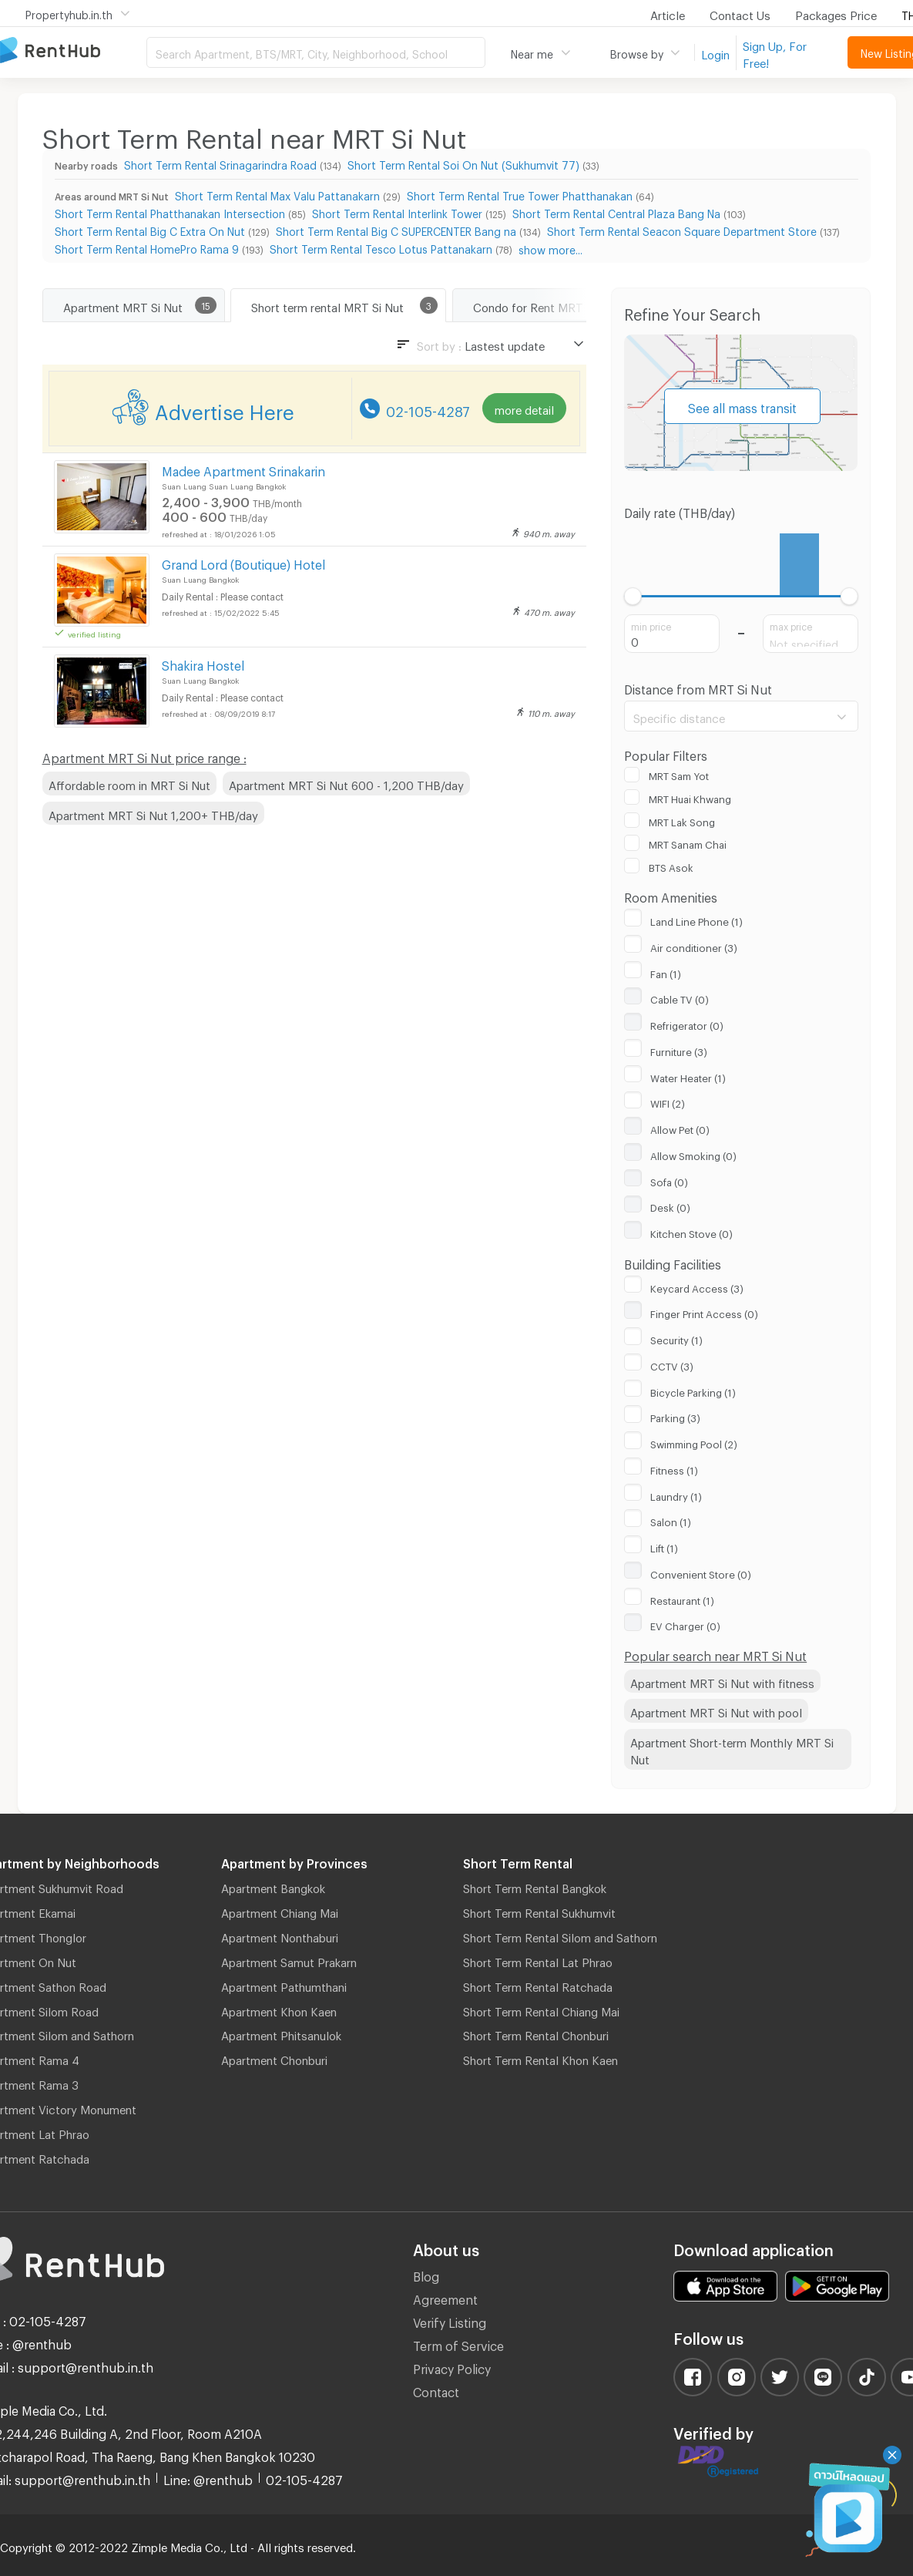  What do you see at coordinates (682, 1598) in the screenshot?
I see `Restaurant (1)` at bounding box center [682, 1598].